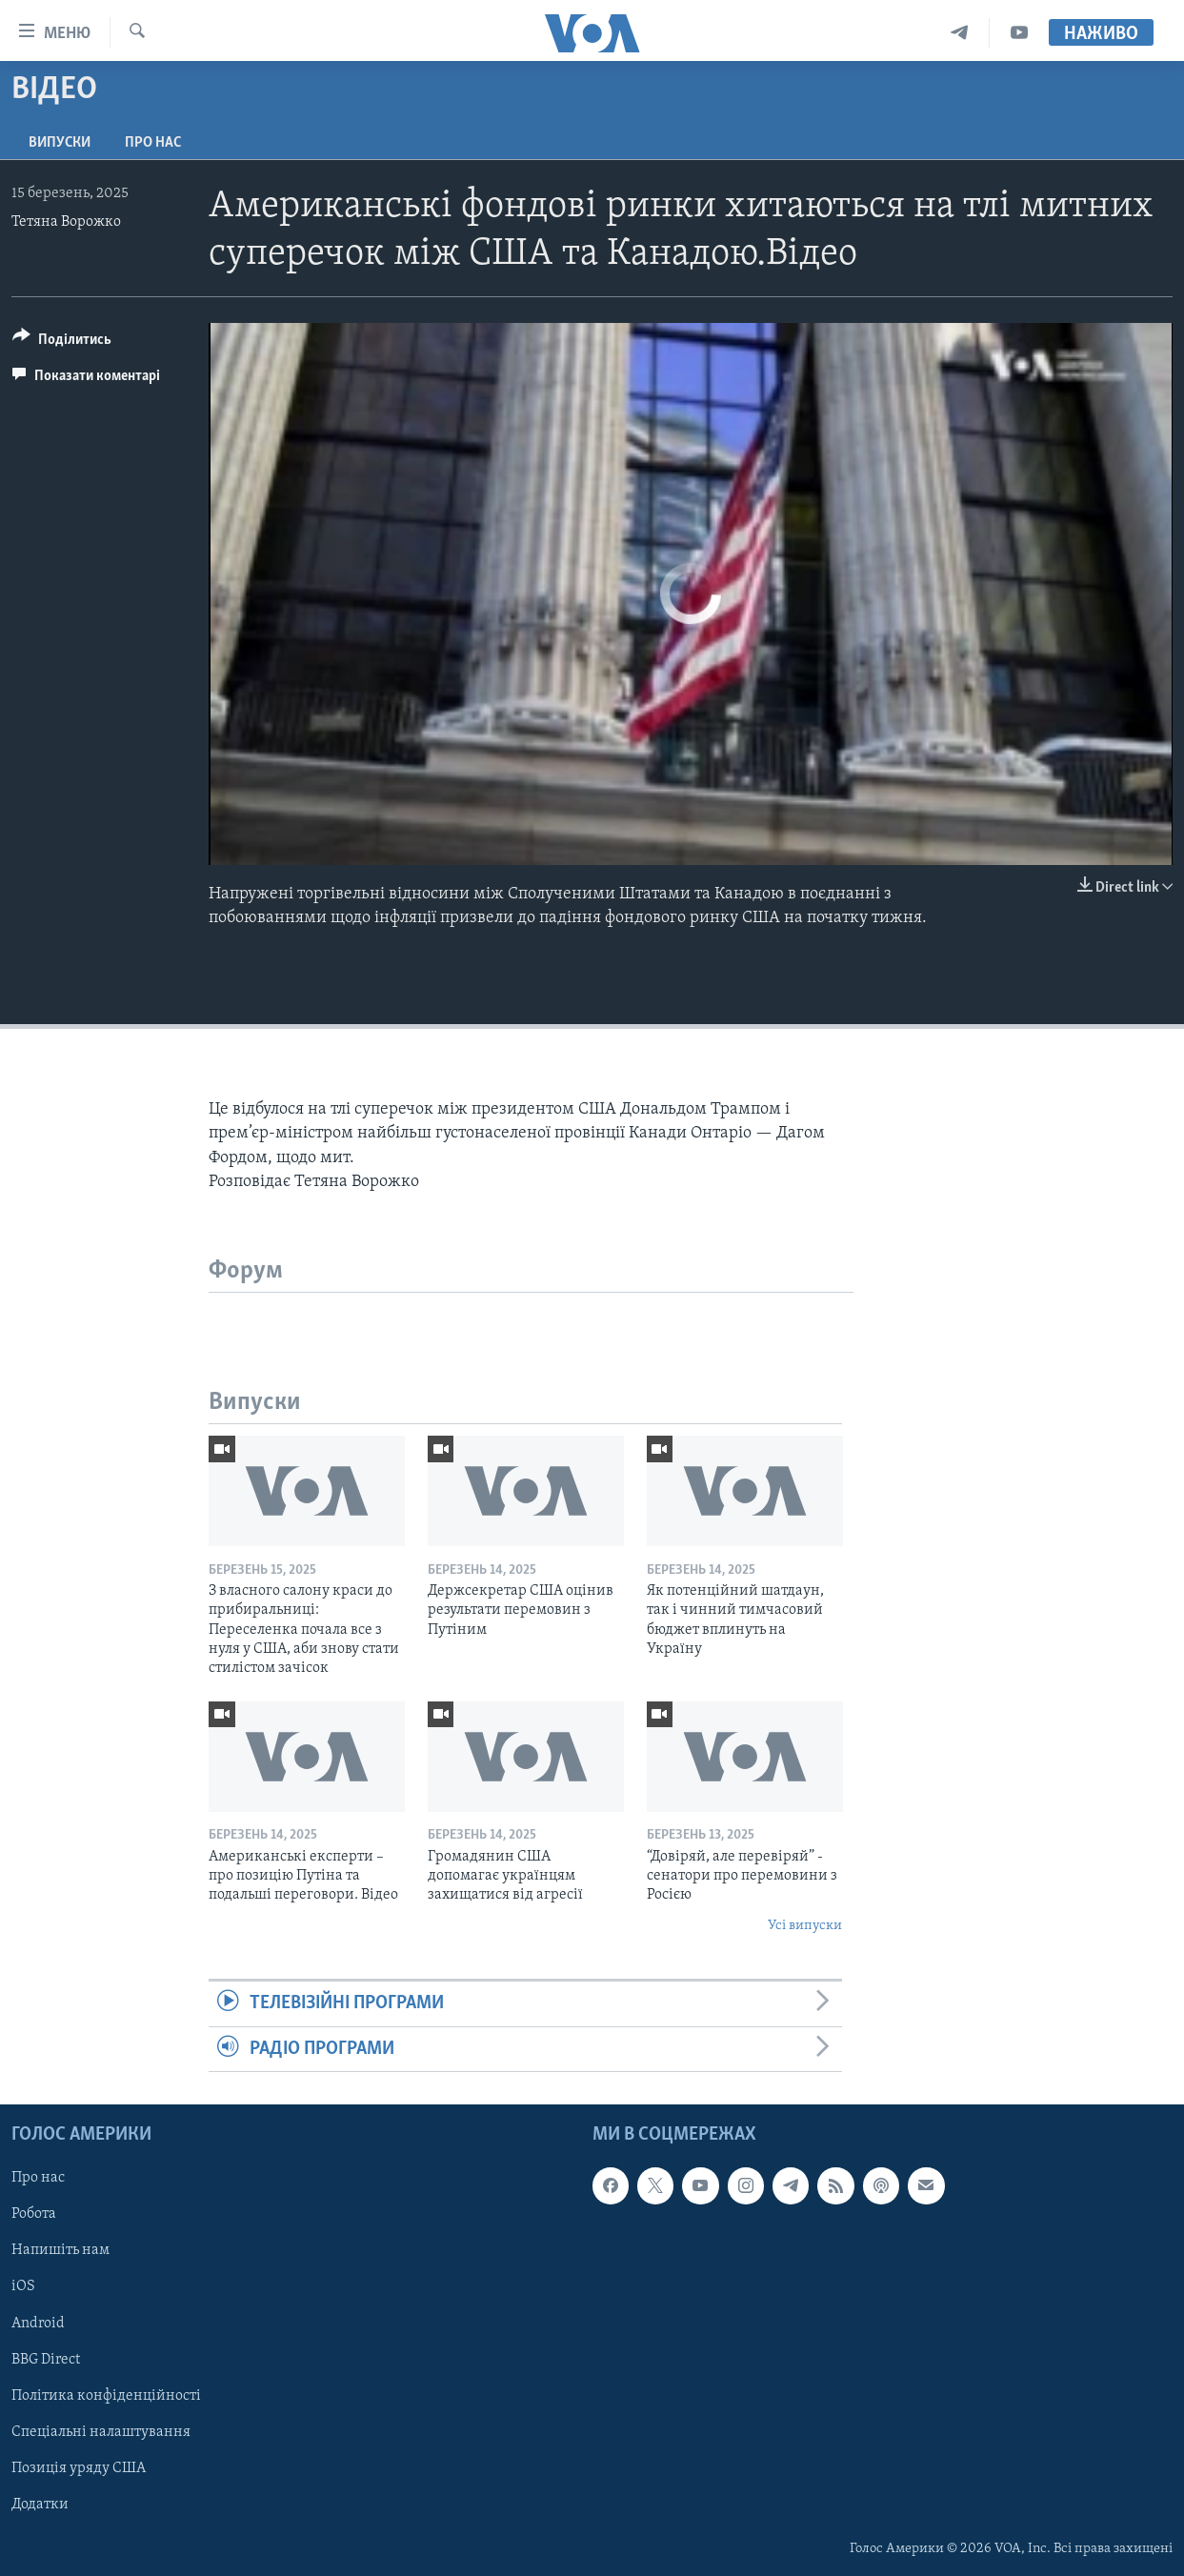 The width and height of the screenshot is (1184, 2576). I want to click on Тетяна Ворожко, so click(66, 222).